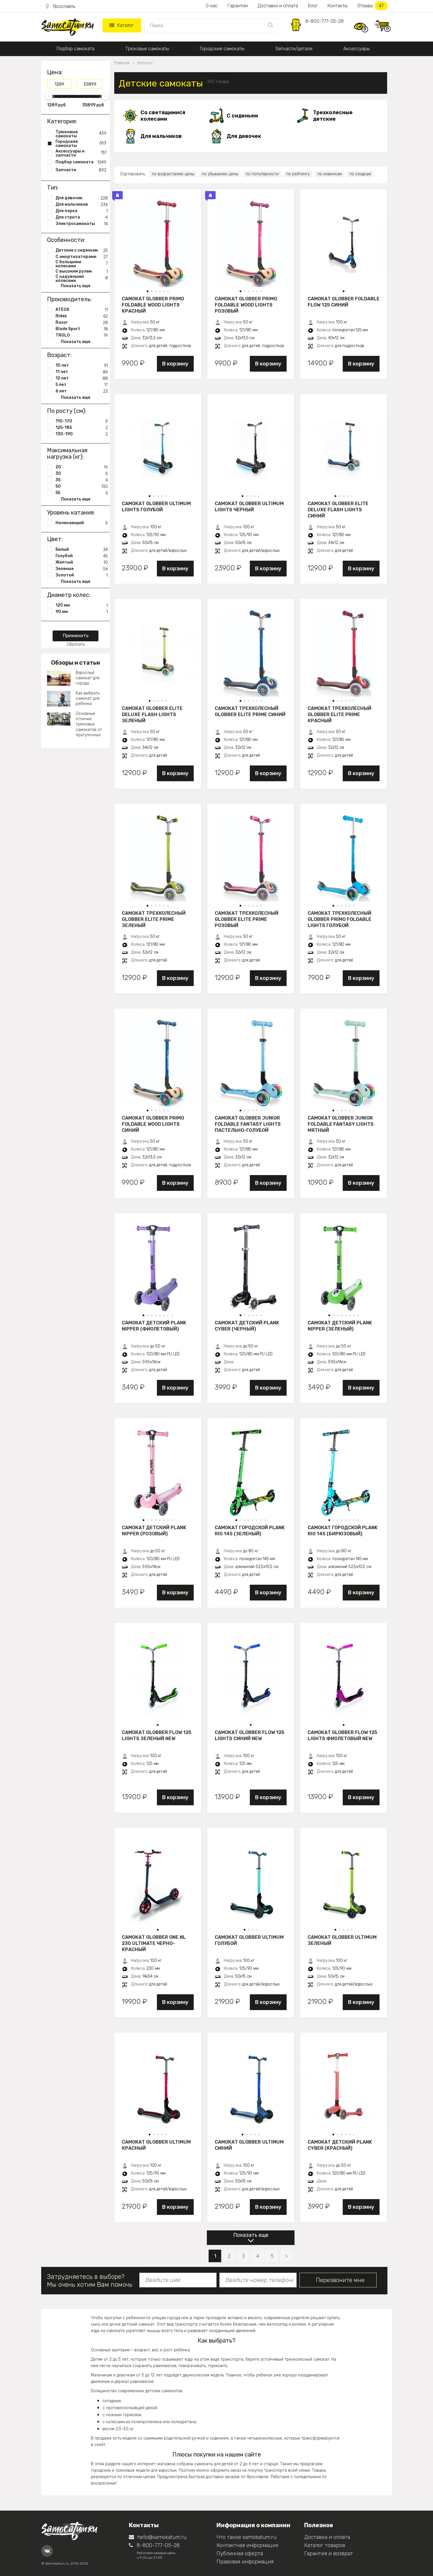 This screenshot has height=2576, width=433. What do you see at coordinates (337, 5) in the screenshot?
I see `Контакты` at bounding box center [337, 5].